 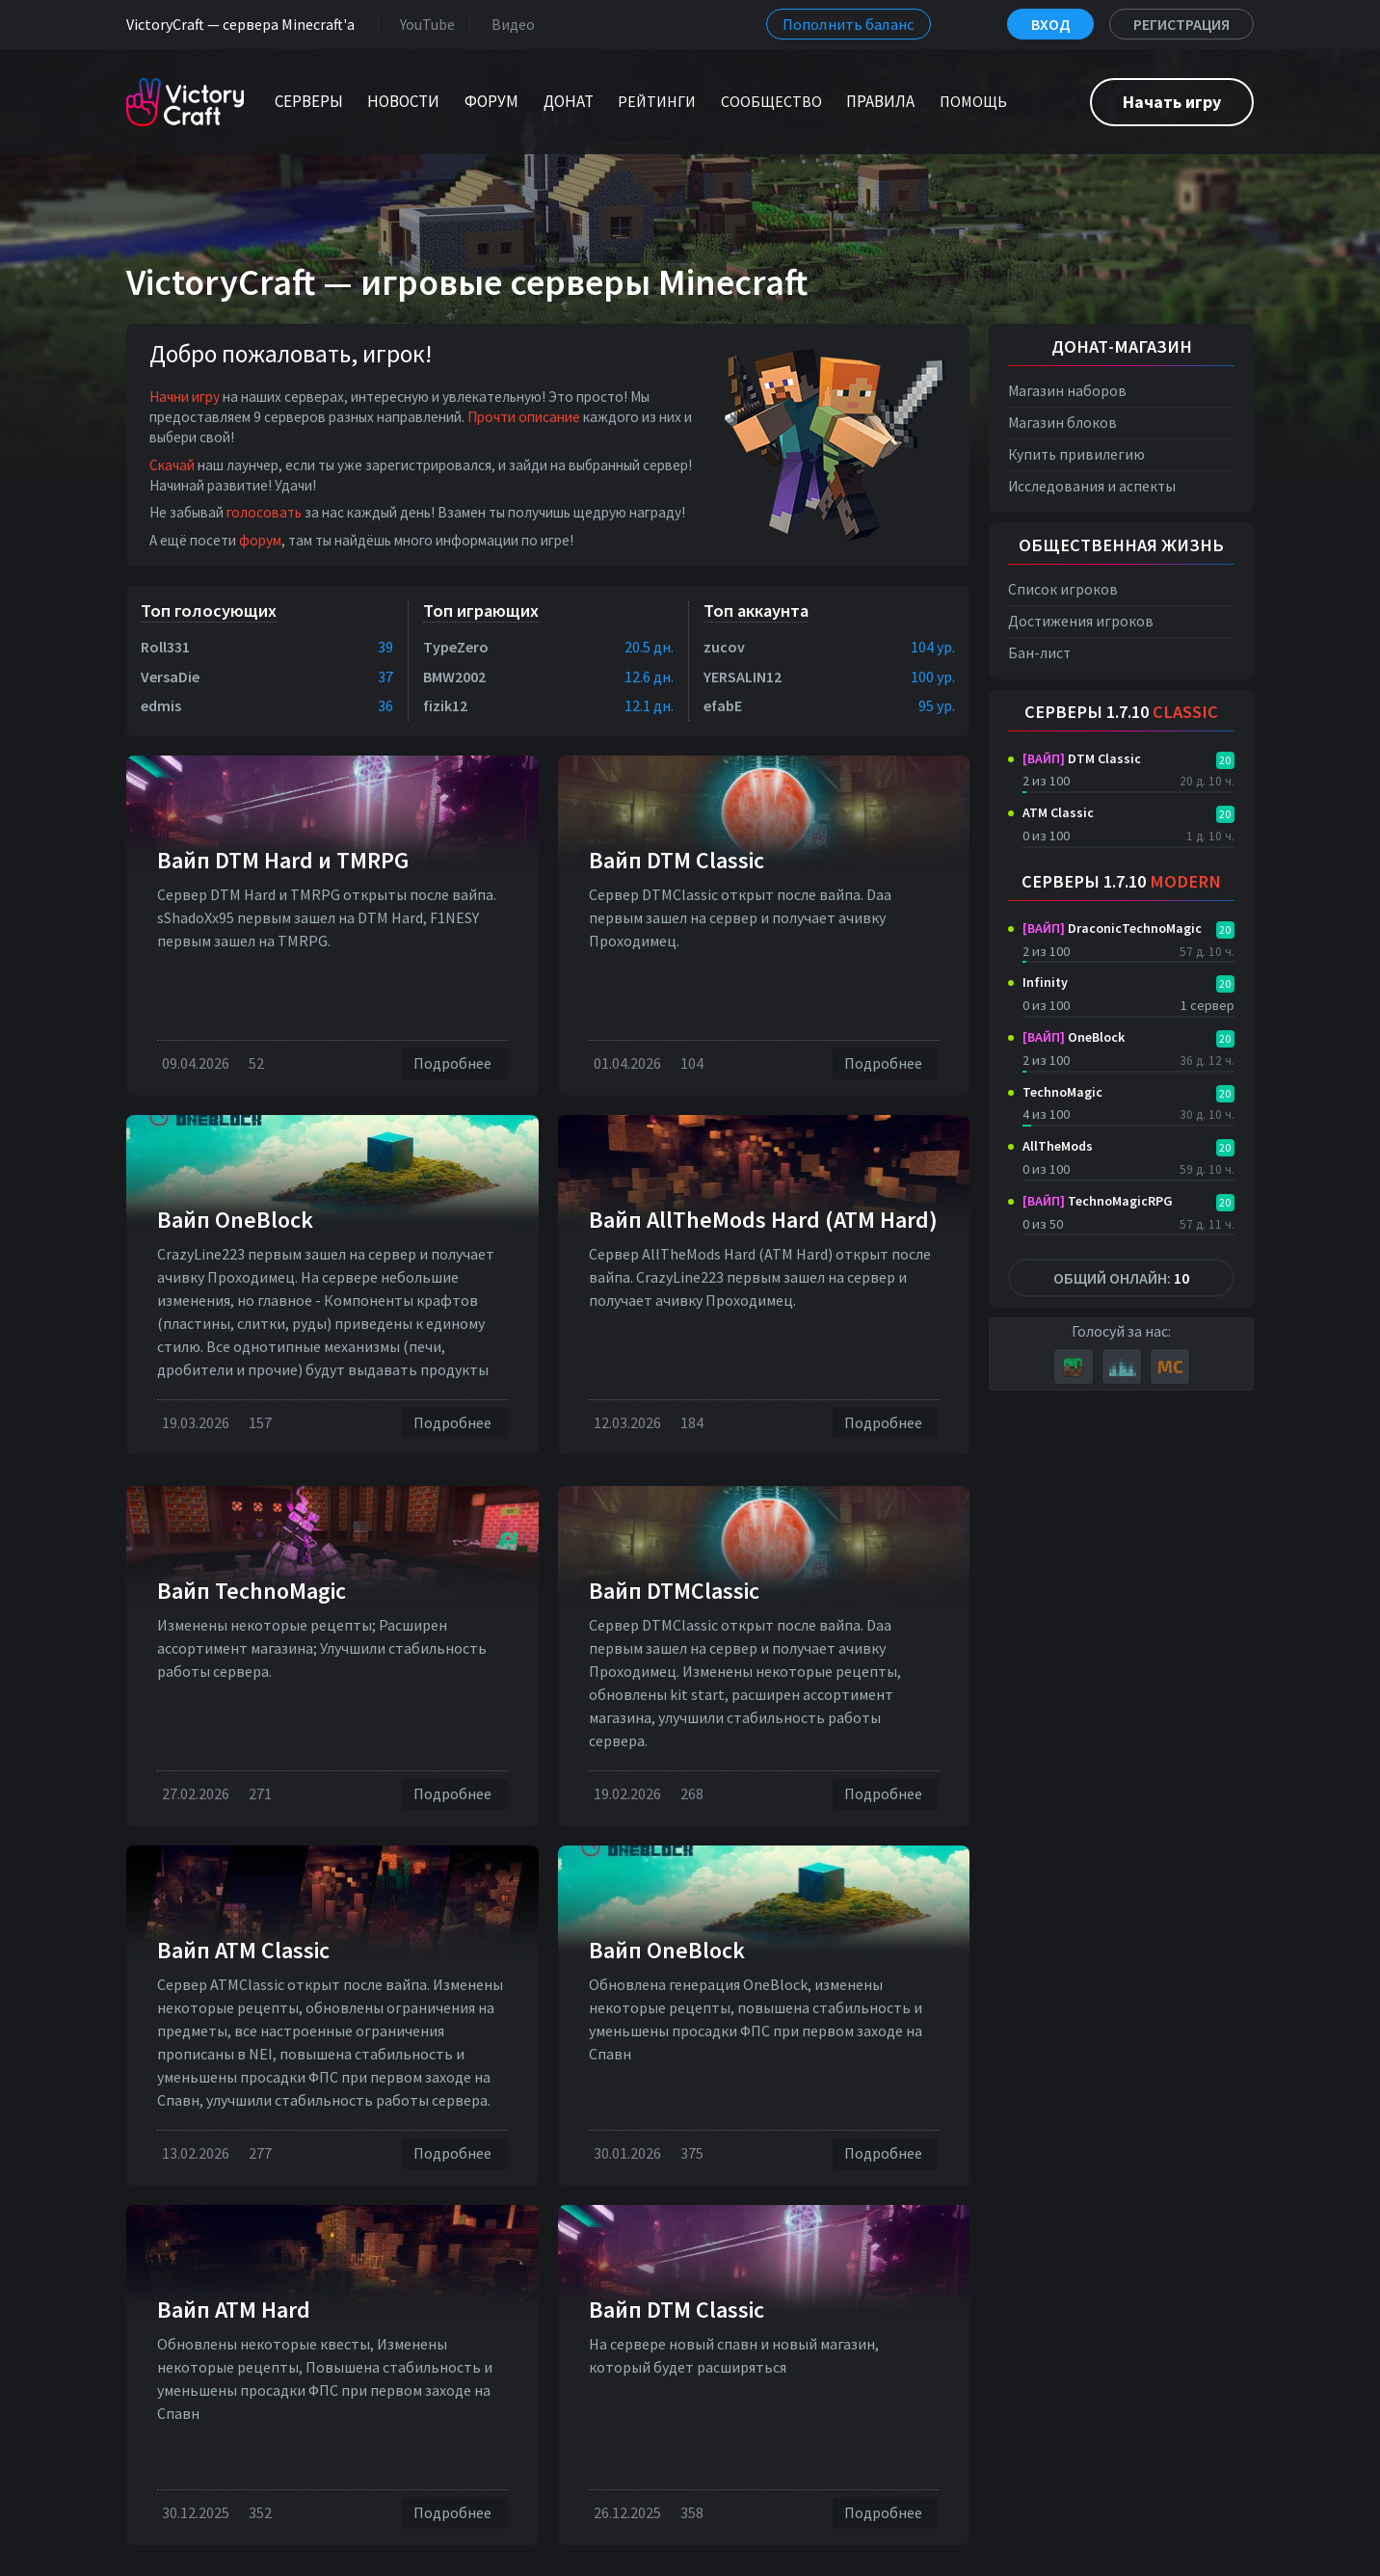 What do you see at coordinates (456, 646) in the screenshot?
I see `TypeZero` at bounding box center [456, 646].